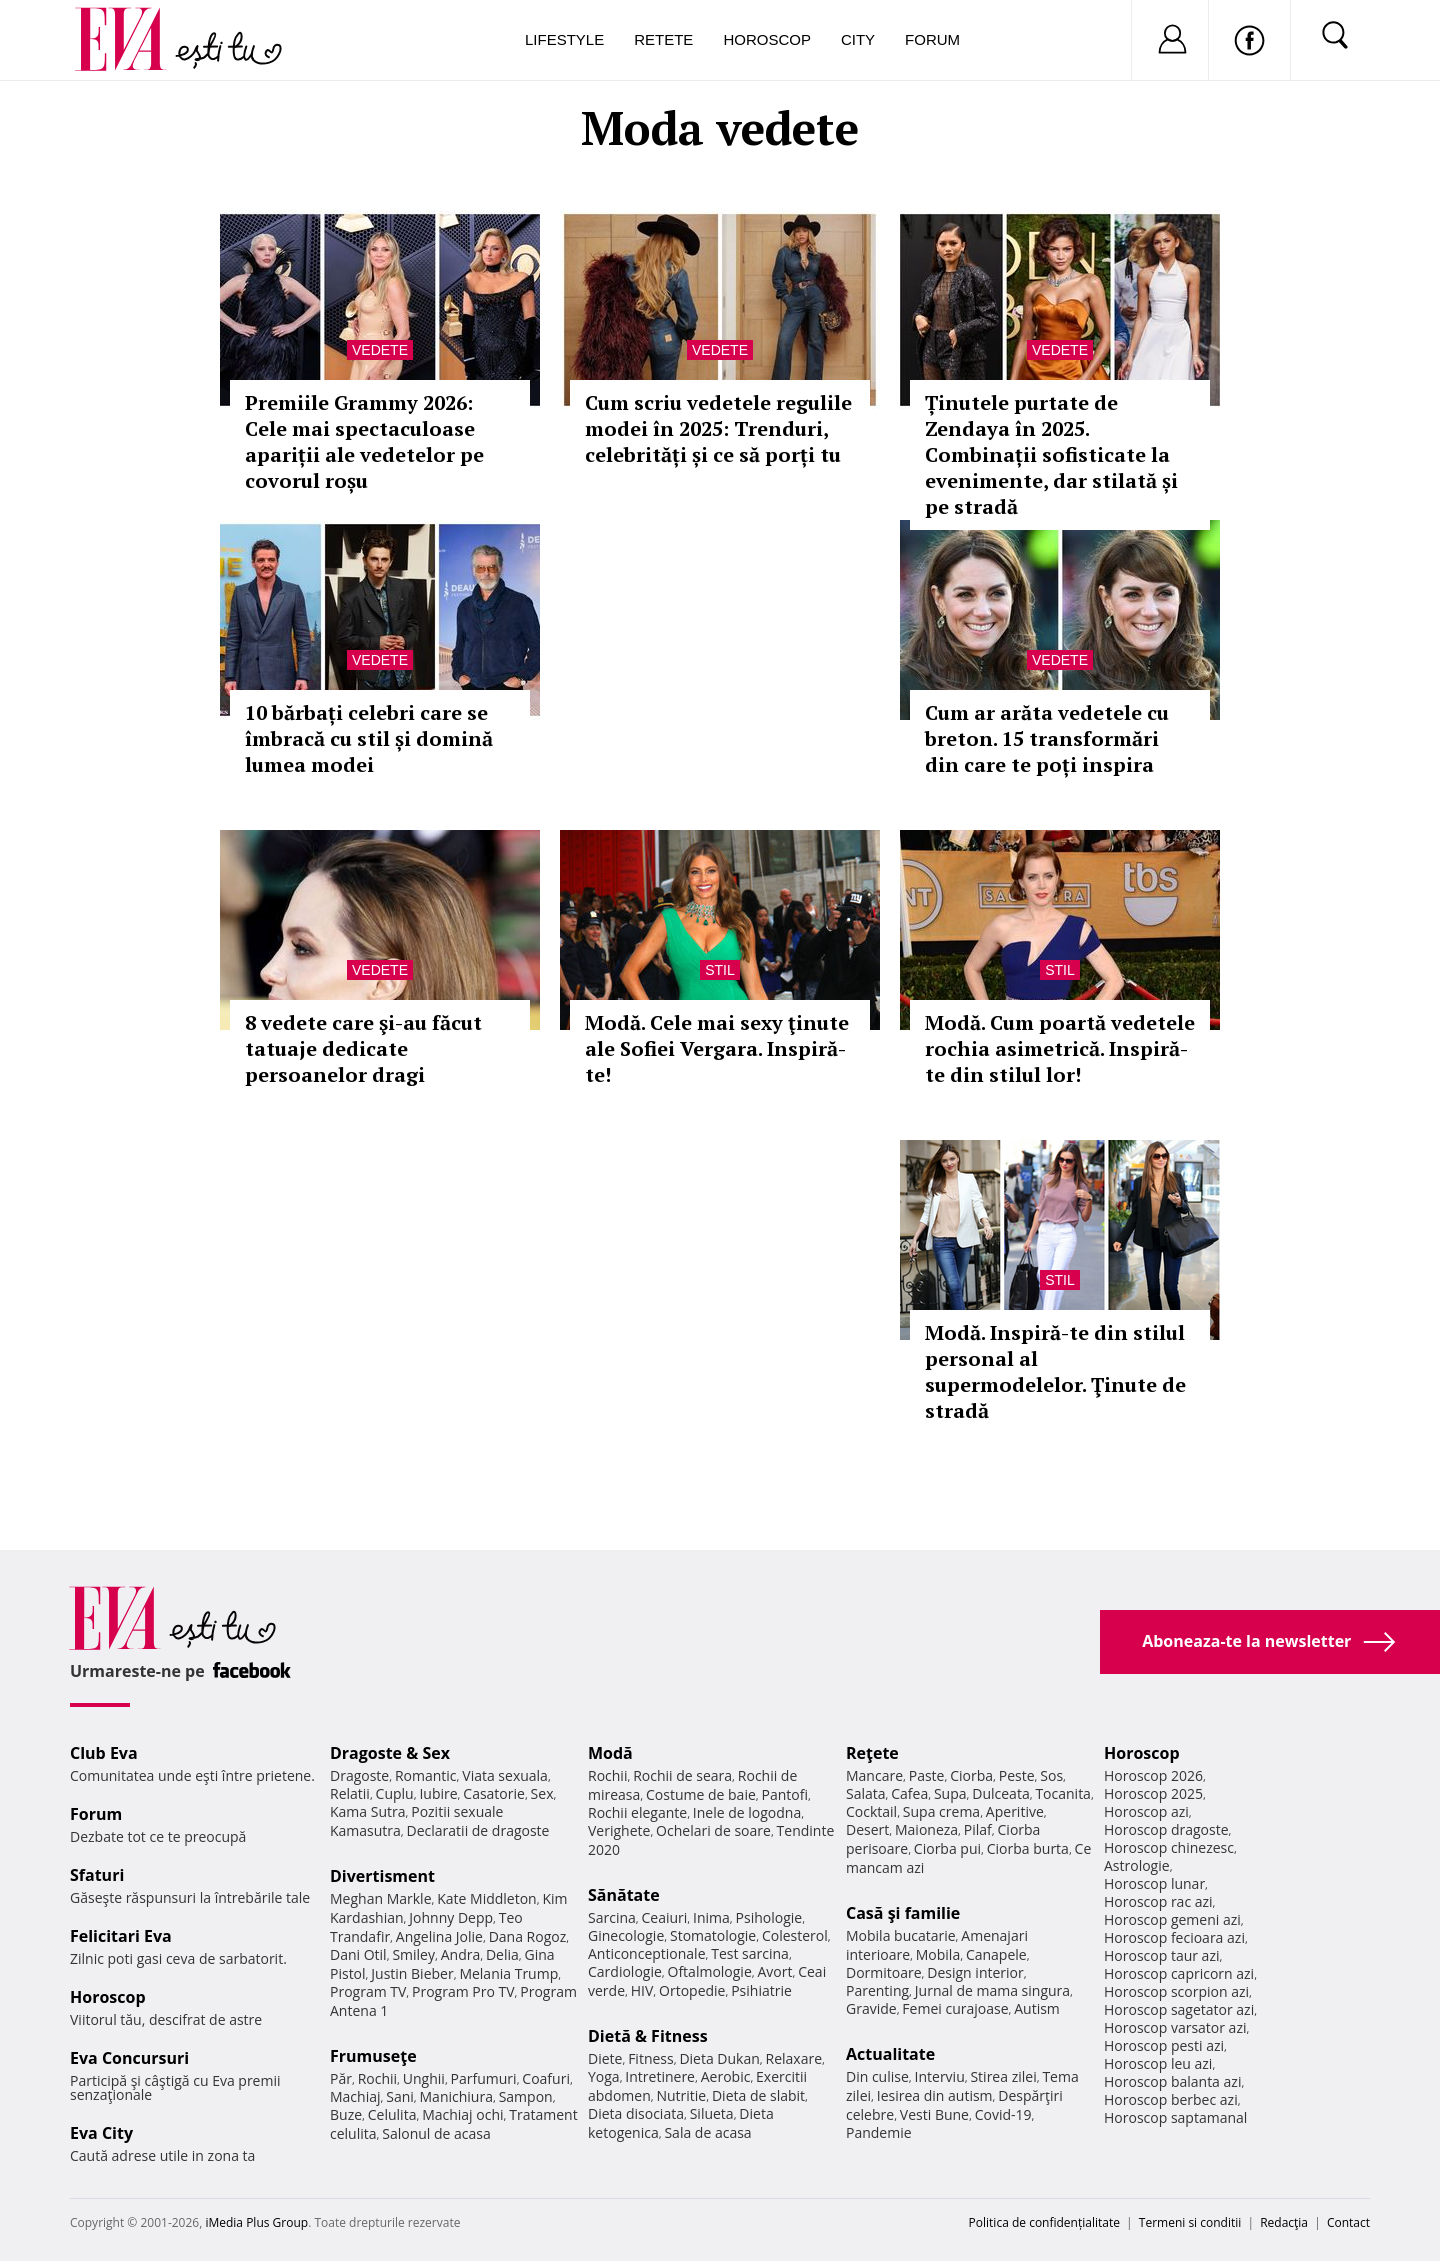 The image size is (1440, 2261). What do you see at coordinates (867, 1829) in the screenshot?
I see `Desert` at bounding box center [867, 1829].